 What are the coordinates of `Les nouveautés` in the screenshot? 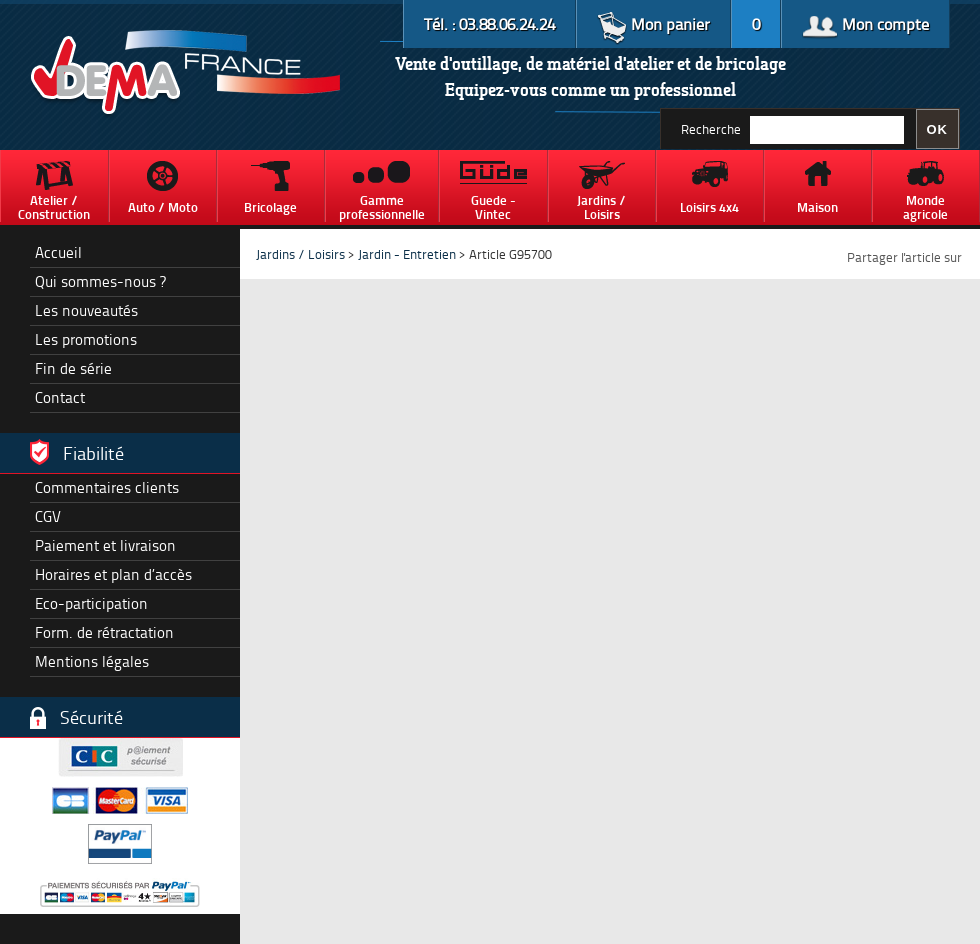 It's located at (86, 310).